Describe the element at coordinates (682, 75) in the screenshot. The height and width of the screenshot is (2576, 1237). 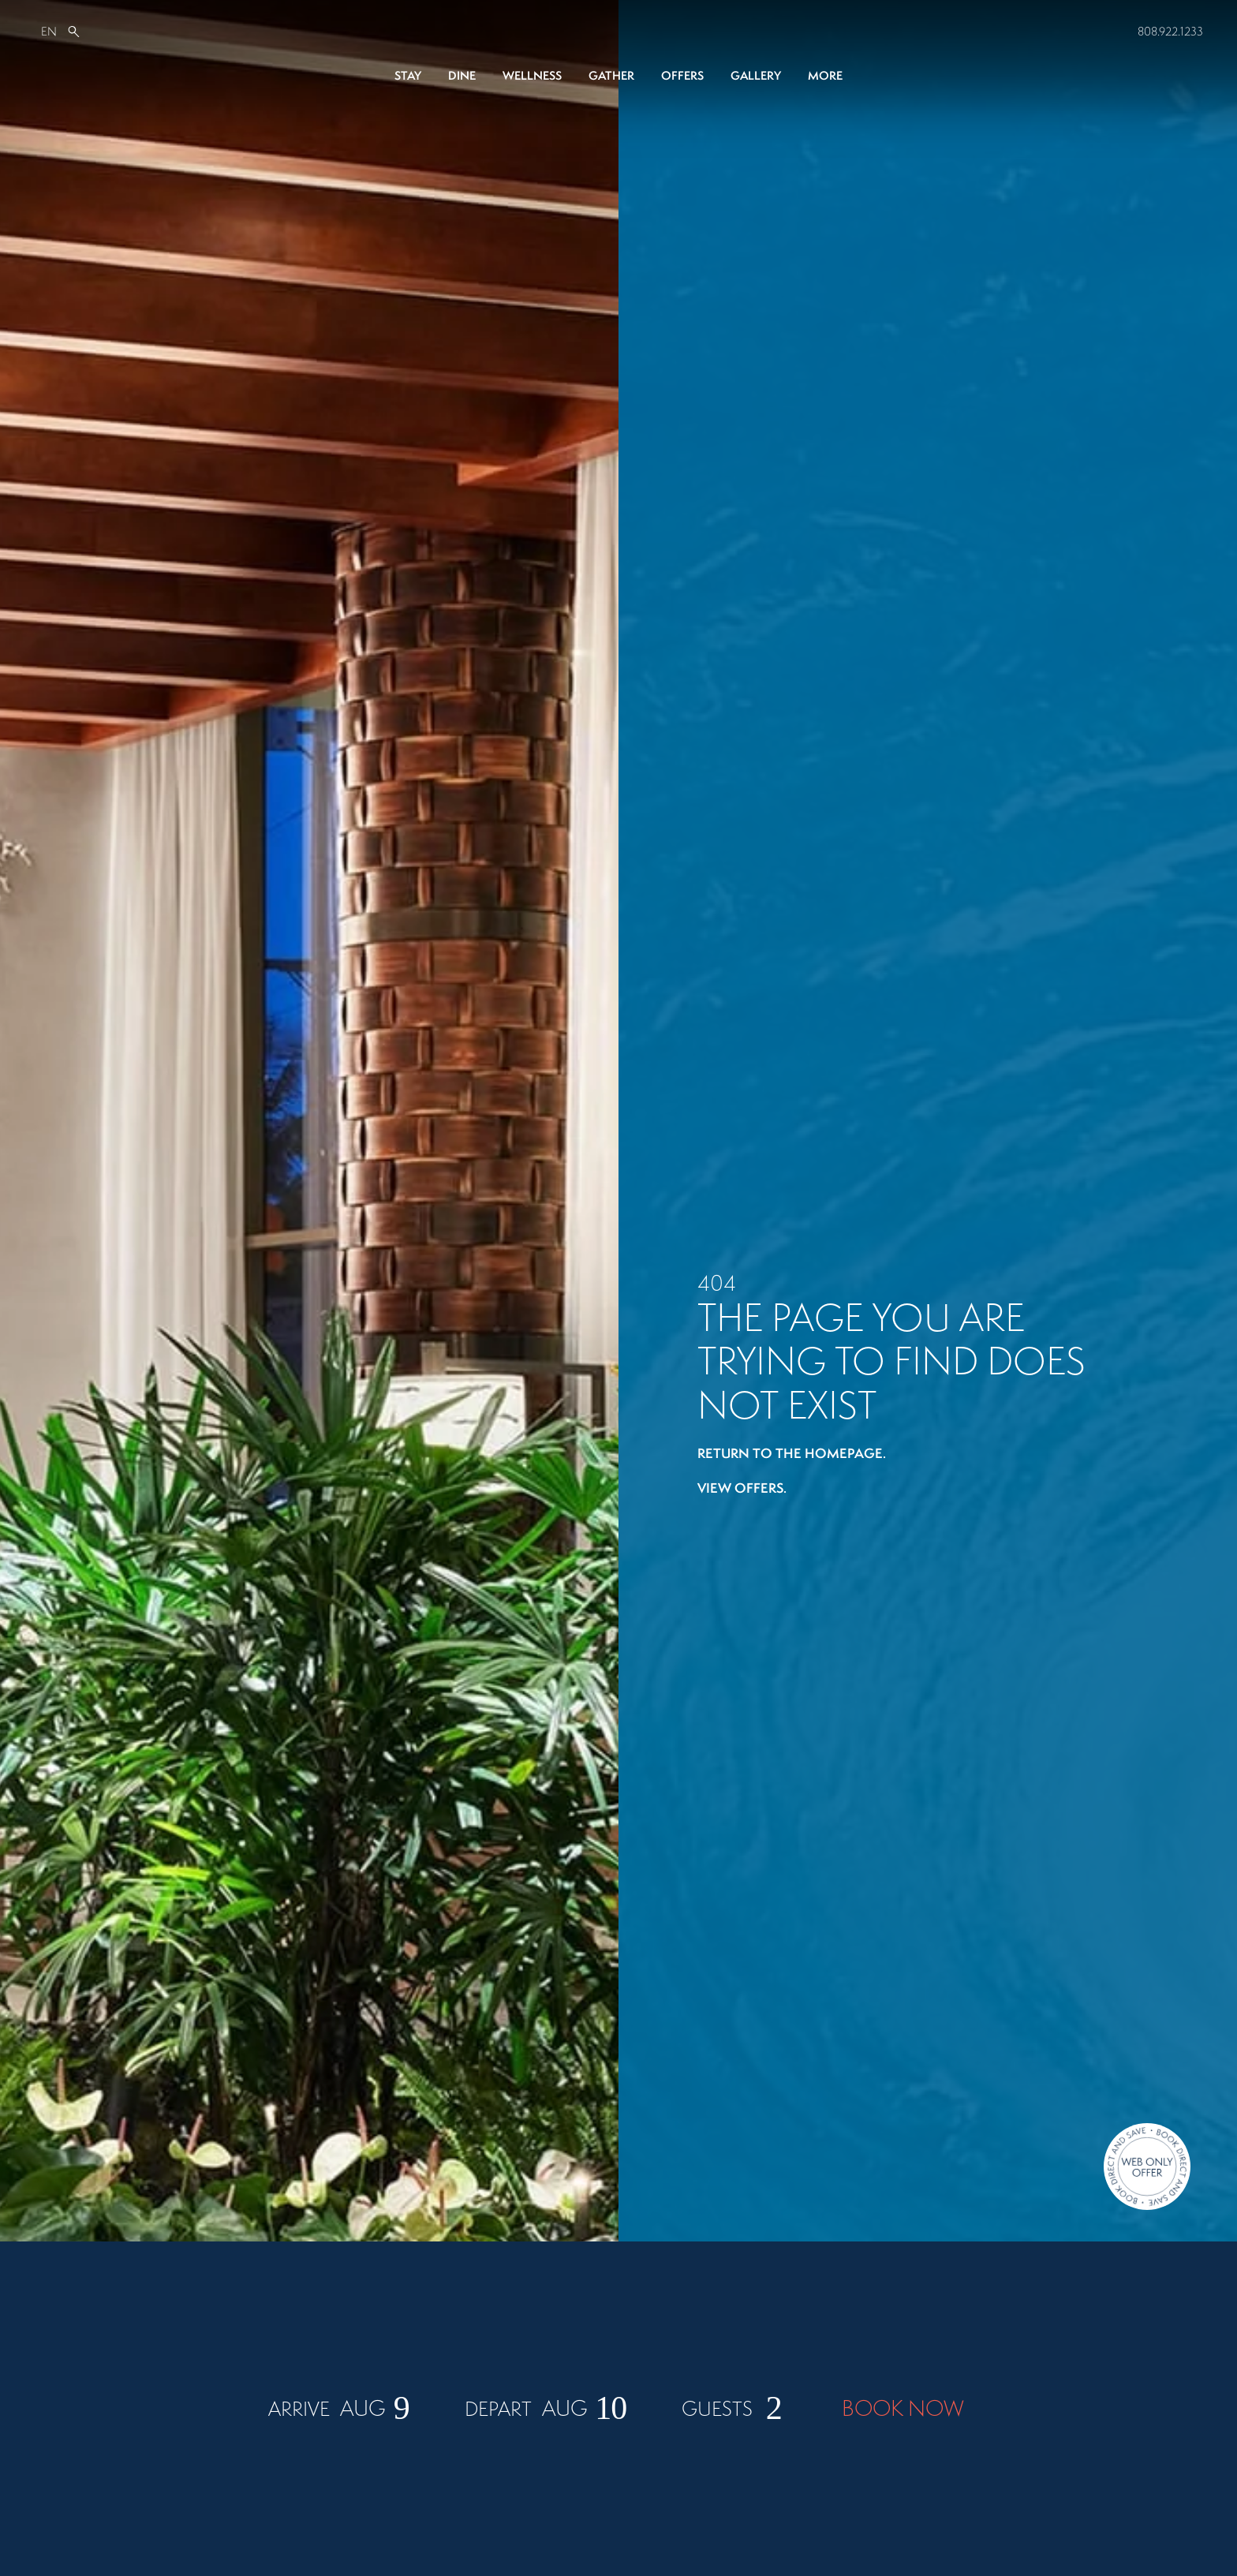
I see `Offers` at that location.